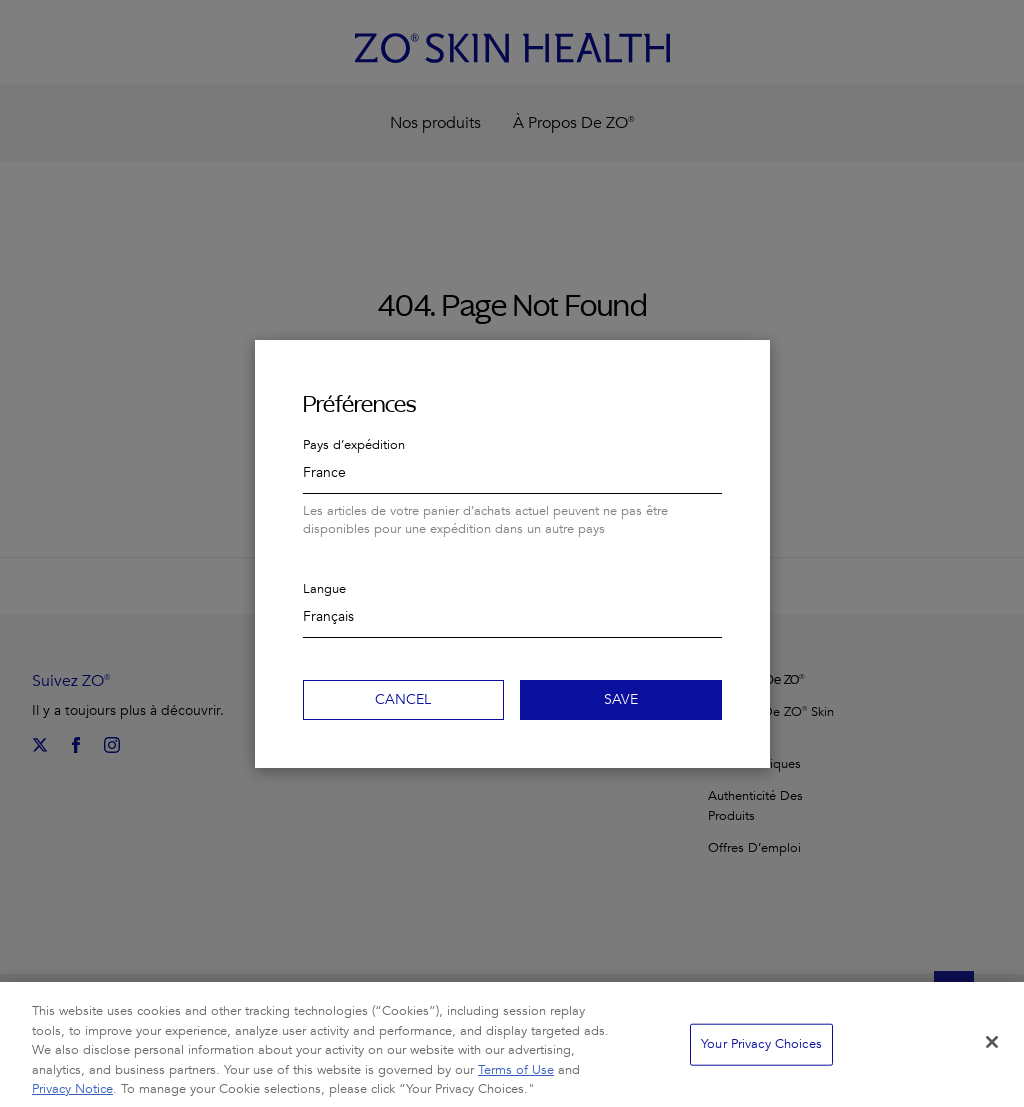 The image size is (1024, 1107). What do you see at coordinates (992, 1052) in the screenshot?
I see `[Close]` at bounding box center [992, 1052].